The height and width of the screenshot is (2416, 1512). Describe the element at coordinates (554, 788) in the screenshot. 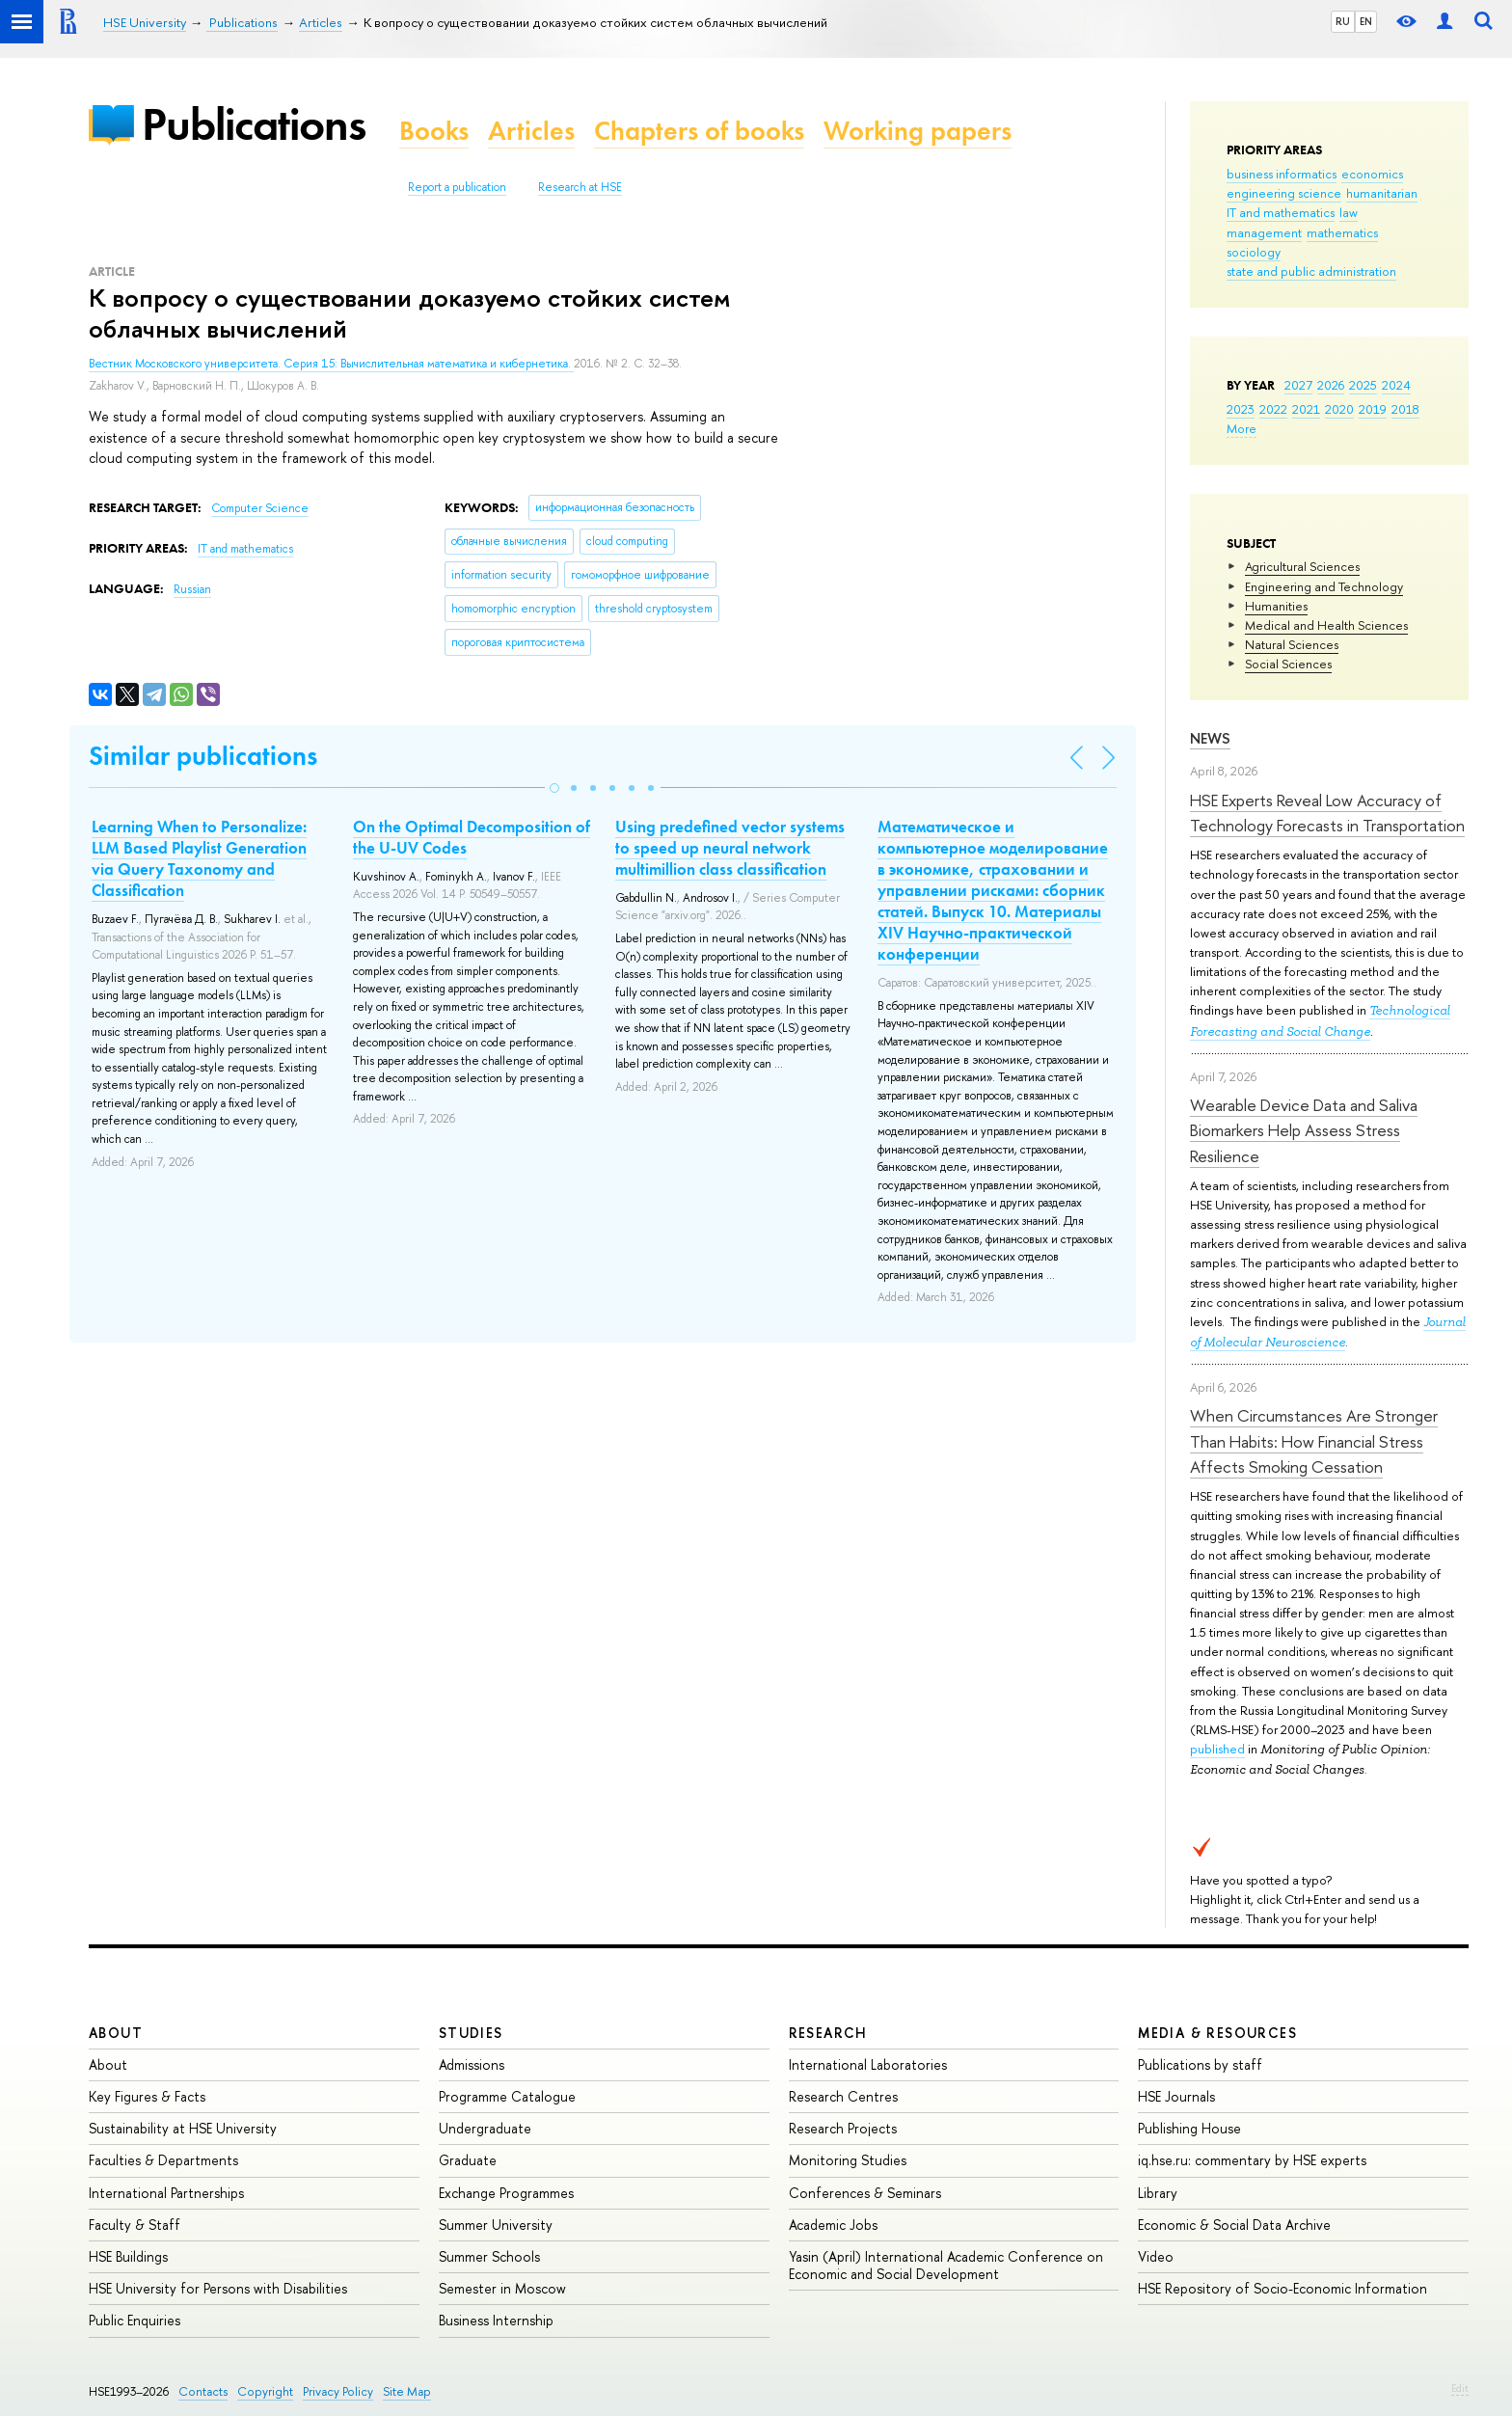

I see `[button]` at that location.